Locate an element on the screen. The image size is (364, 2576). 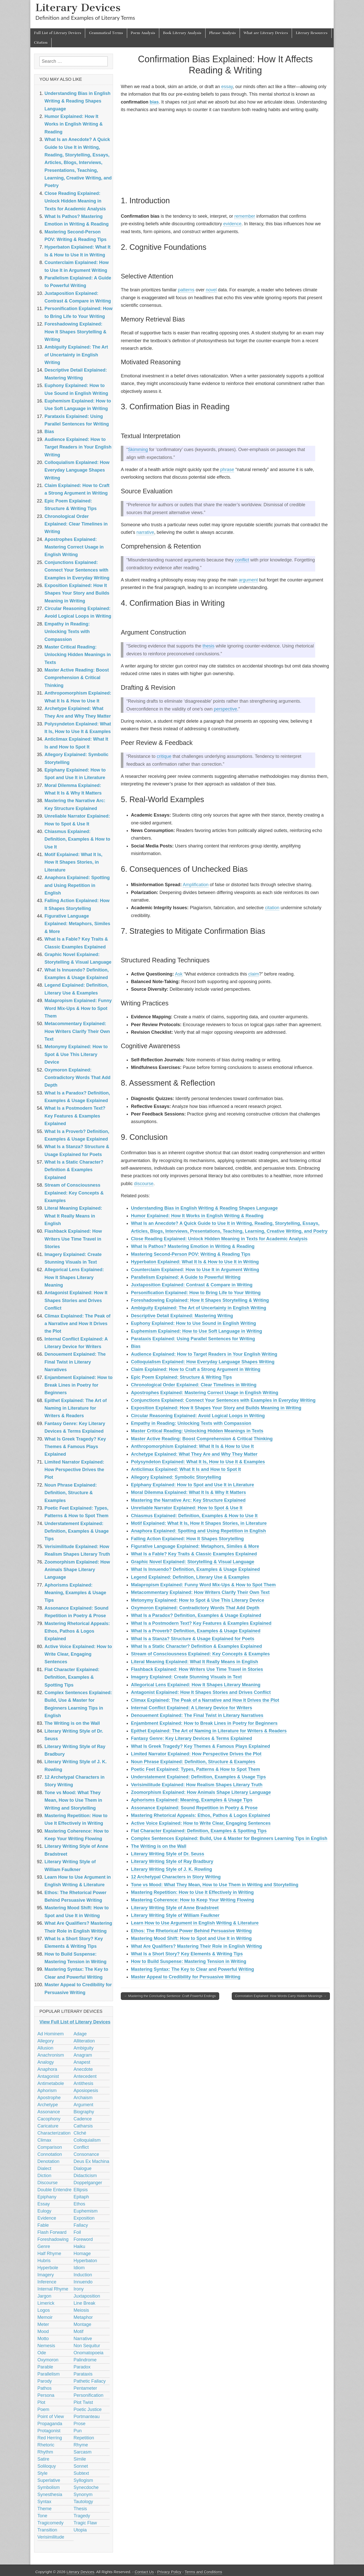
Apostrophes Explained: Mastering Correct Usage in English Writing is located at coordinates (204, 1392).